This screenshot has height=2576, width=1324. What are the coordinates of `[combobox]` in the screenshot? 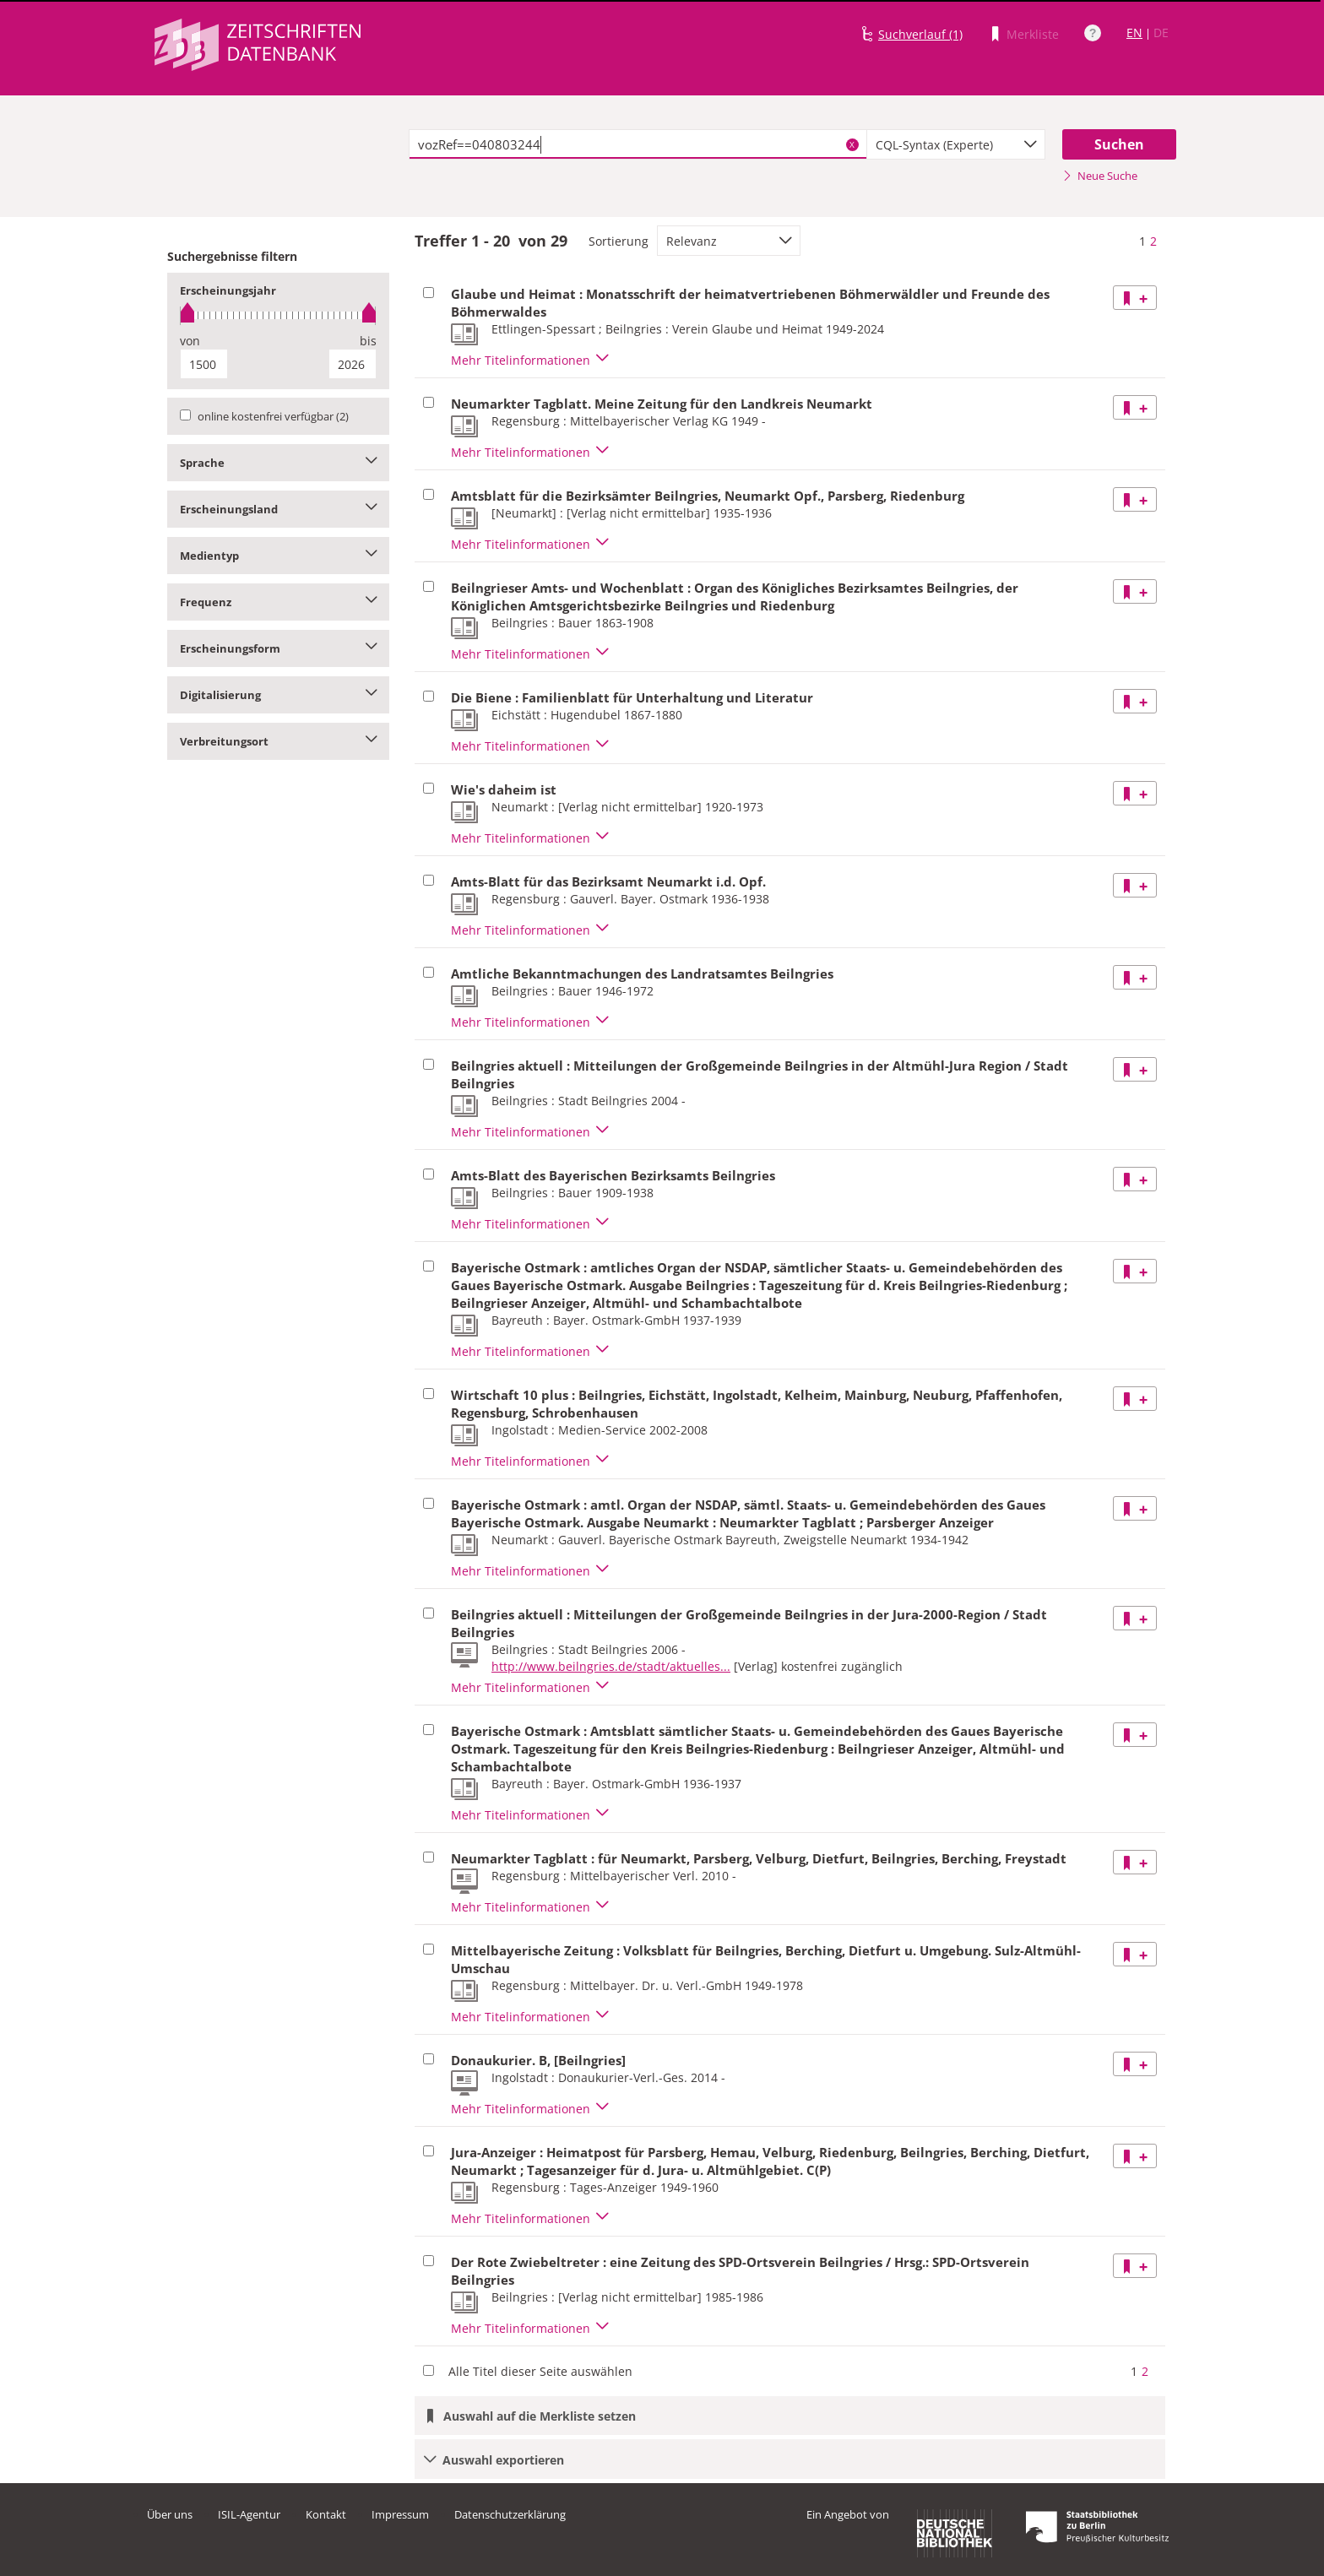 It's located at (955, 144).